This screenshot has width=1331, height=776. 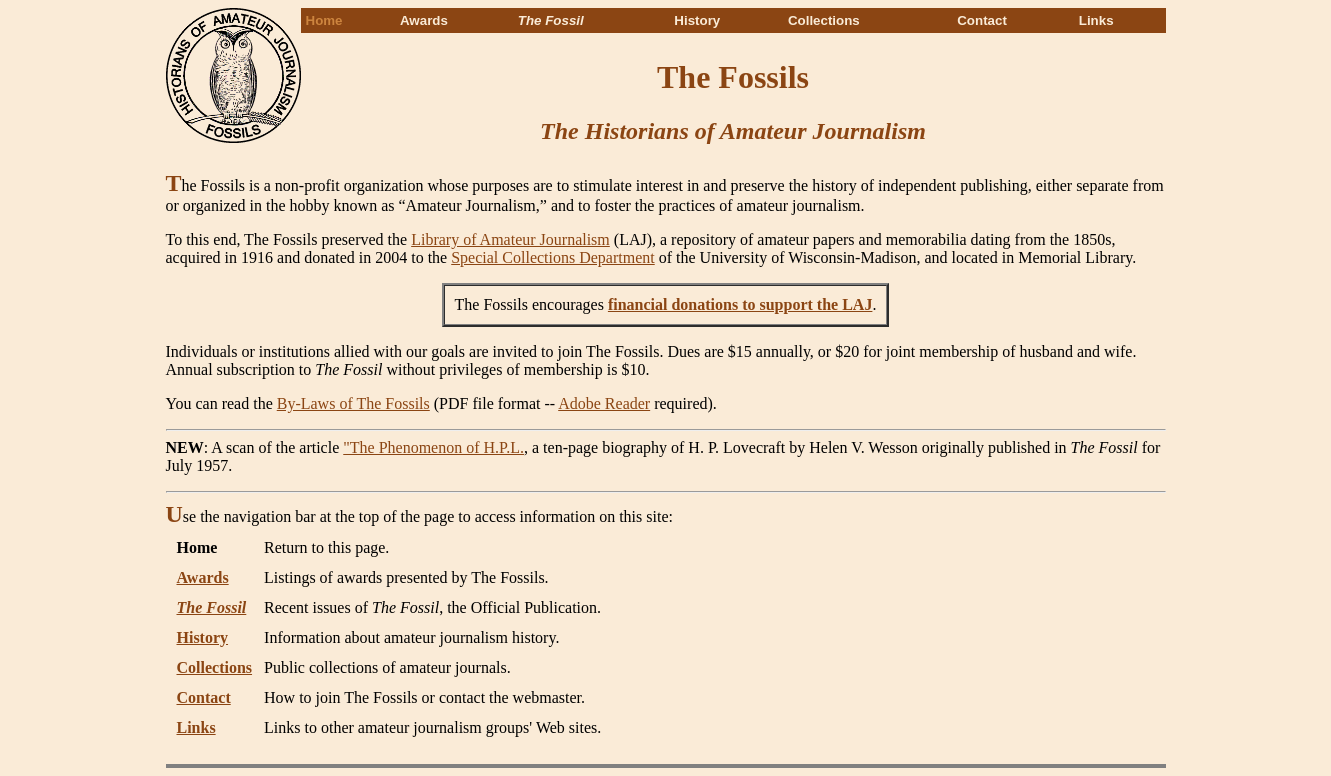 I want to click on Adobe Reader, so click(x=604, y=403).